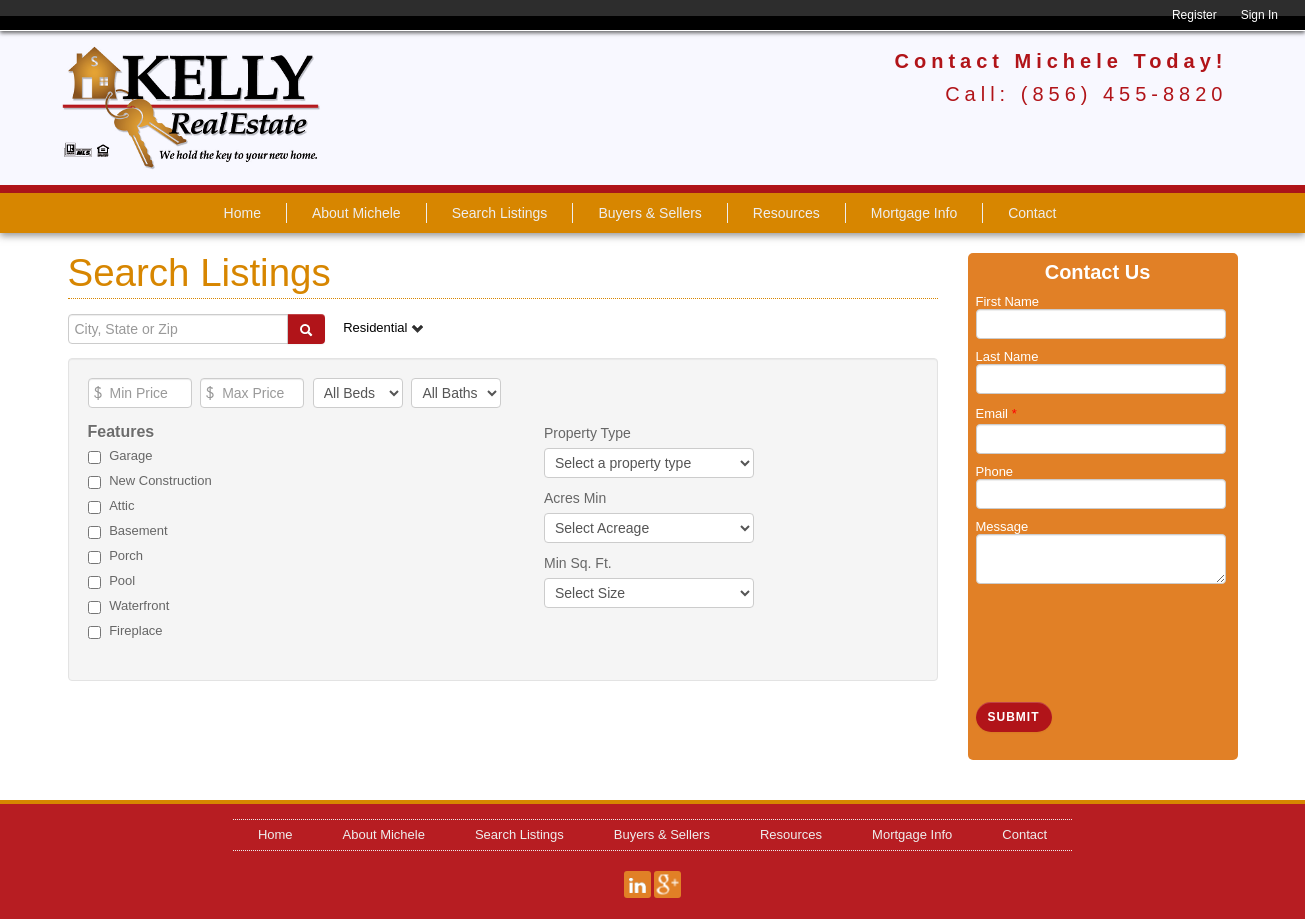  What do you see at coordinates (139, 605) in the screenshot?
I see `Waterfront` at bounding box center [139, 605].